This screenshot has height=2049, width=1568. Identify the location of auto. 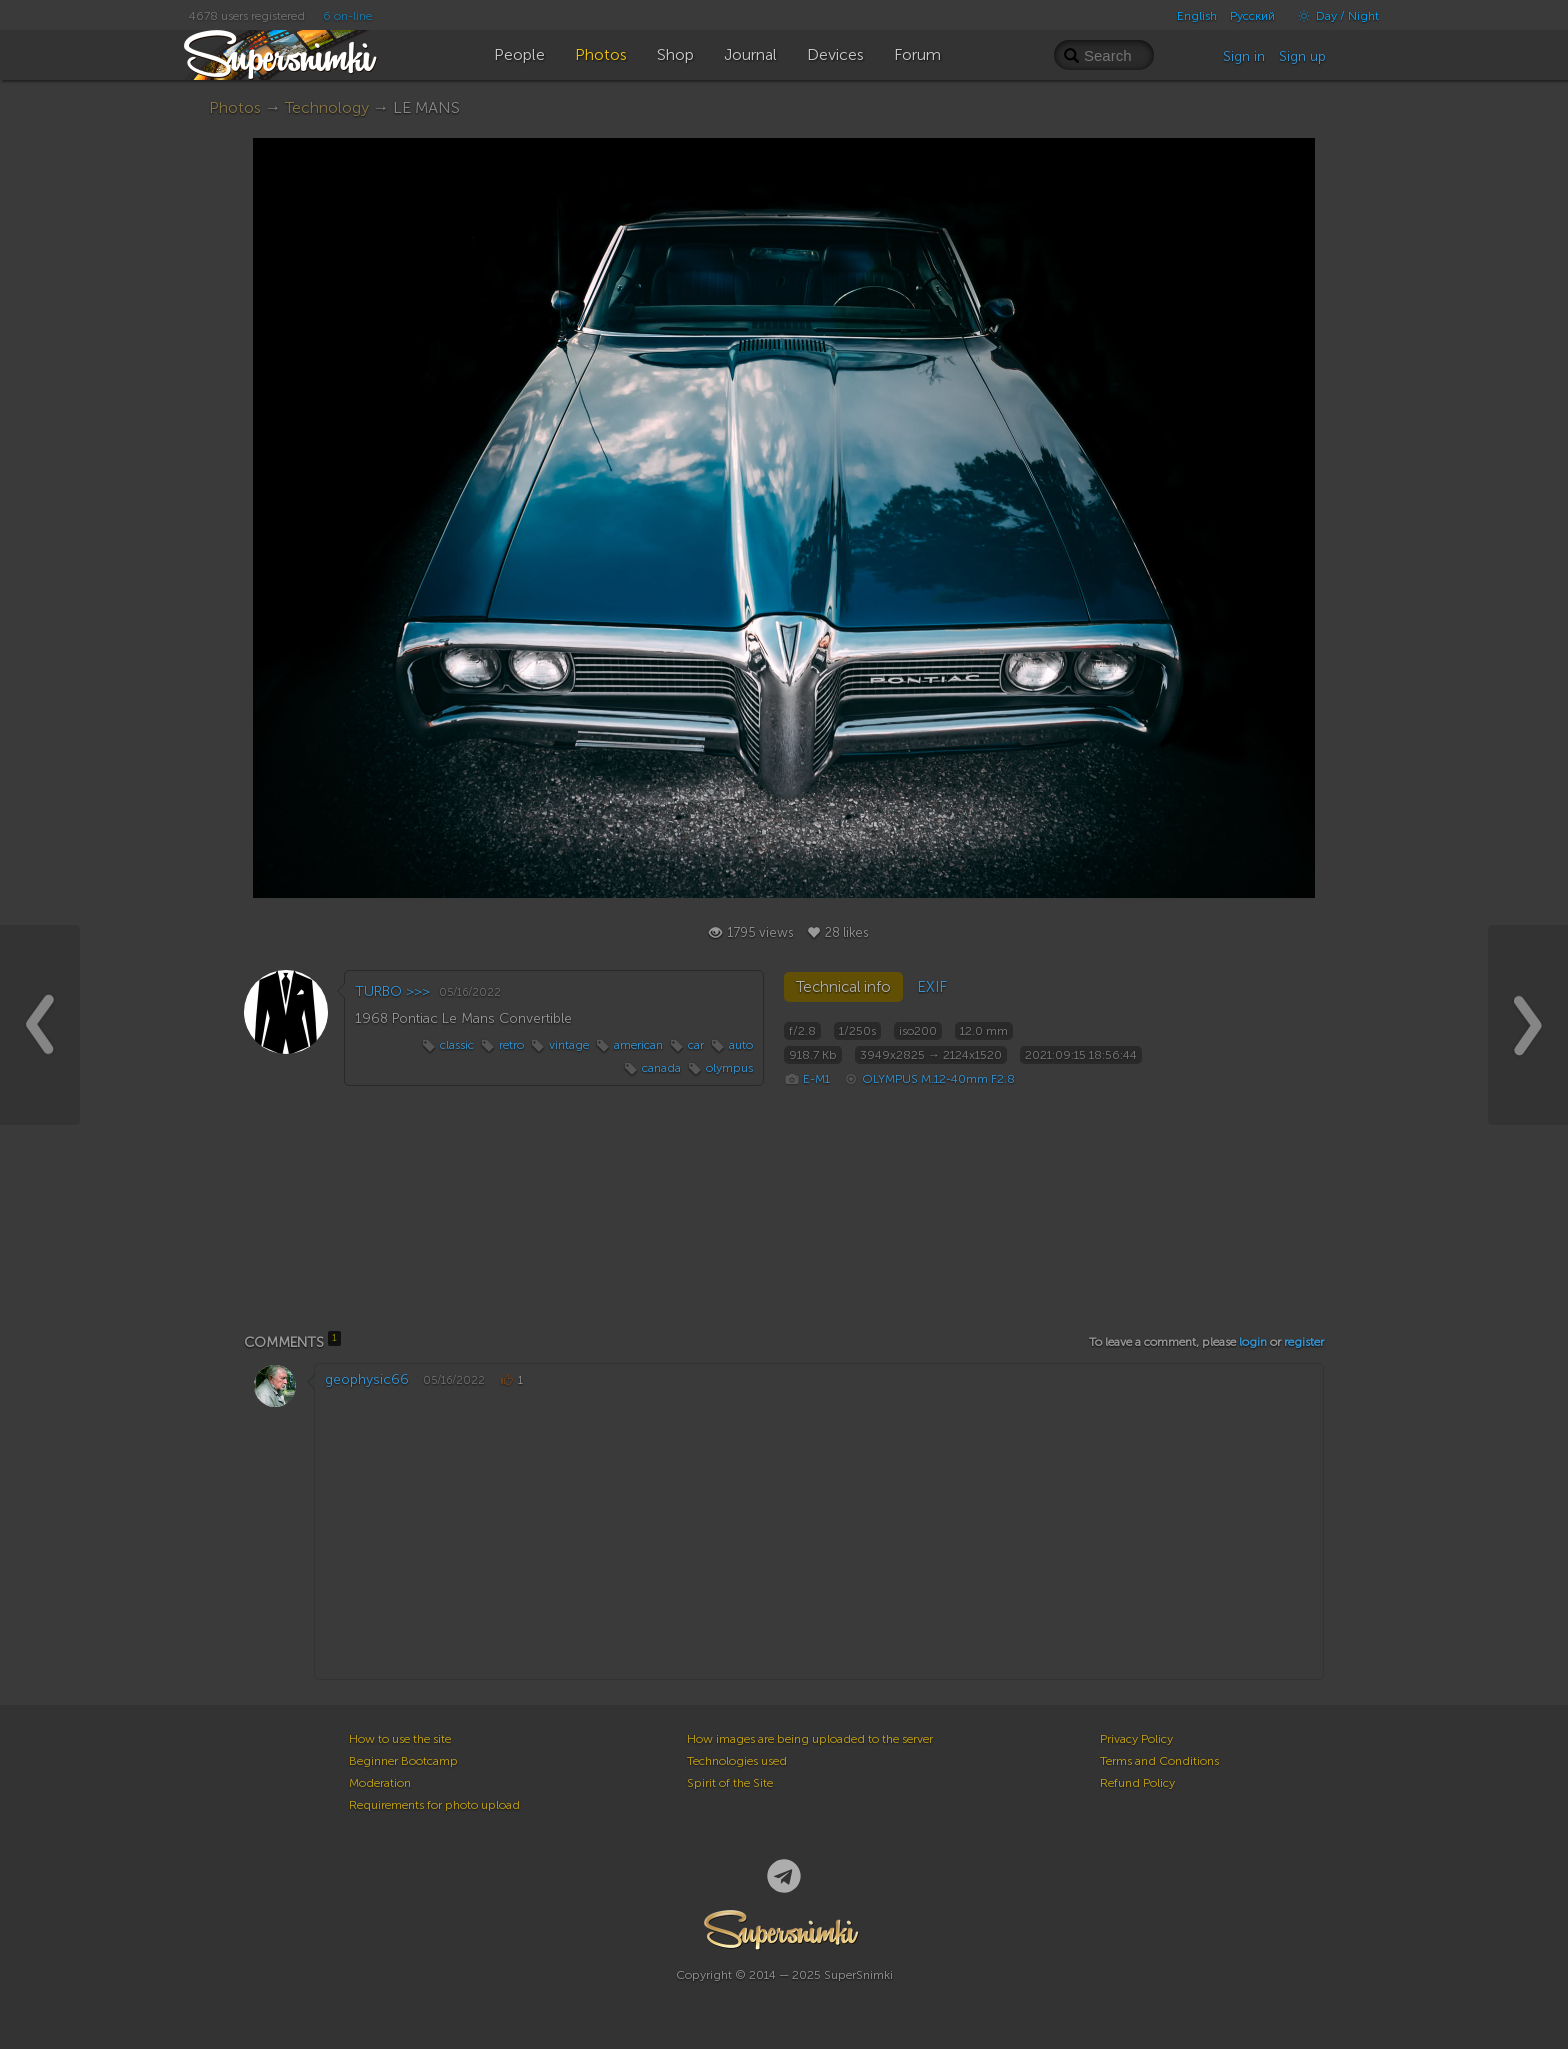
(741, 1045).